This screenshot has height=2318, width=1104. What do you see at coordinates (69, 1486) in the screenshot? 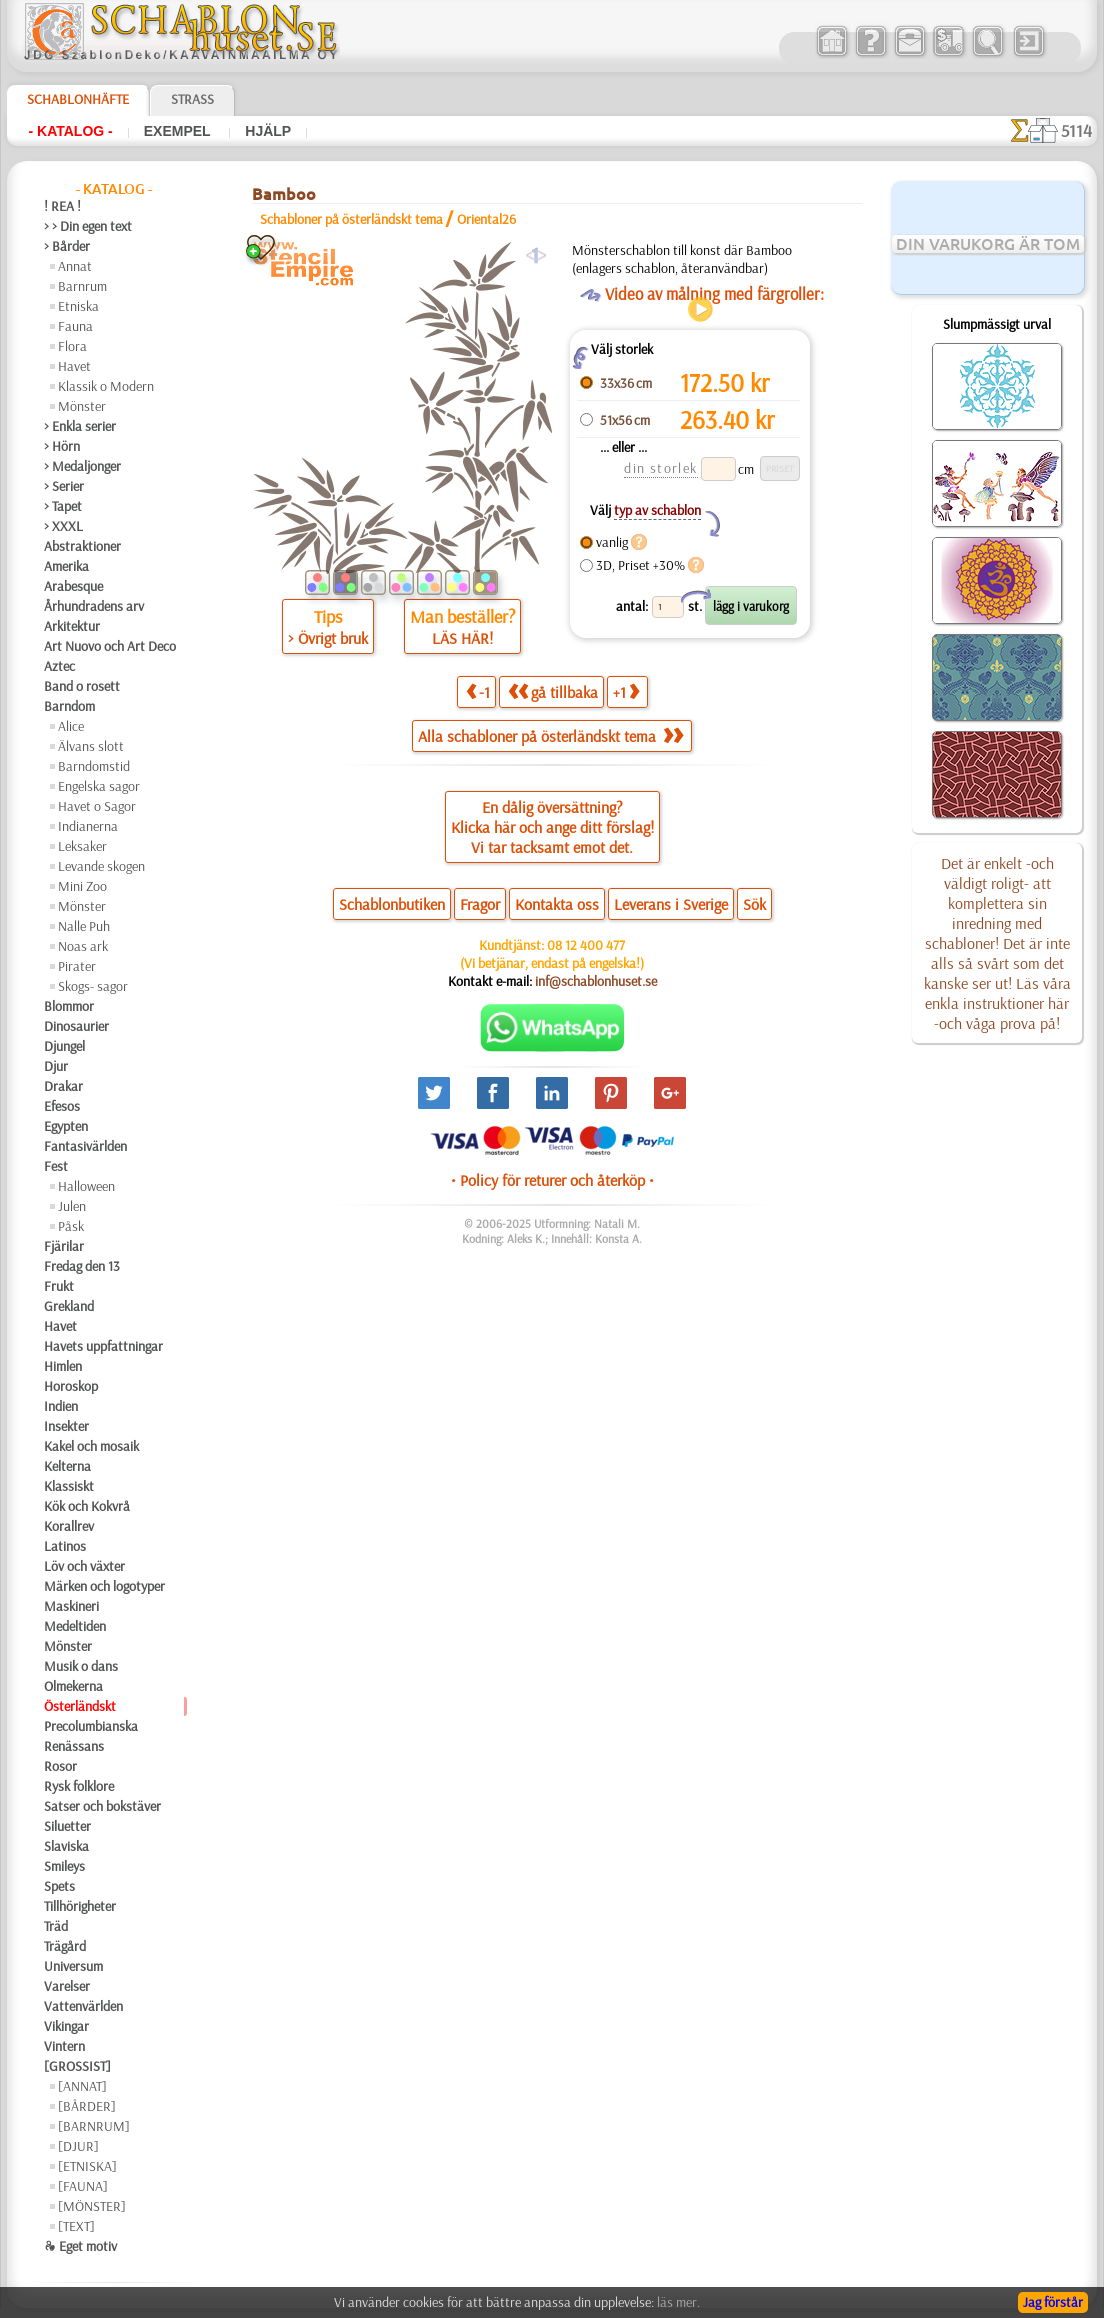
I see `Klassiskt` at bounding box center [69, 1486].